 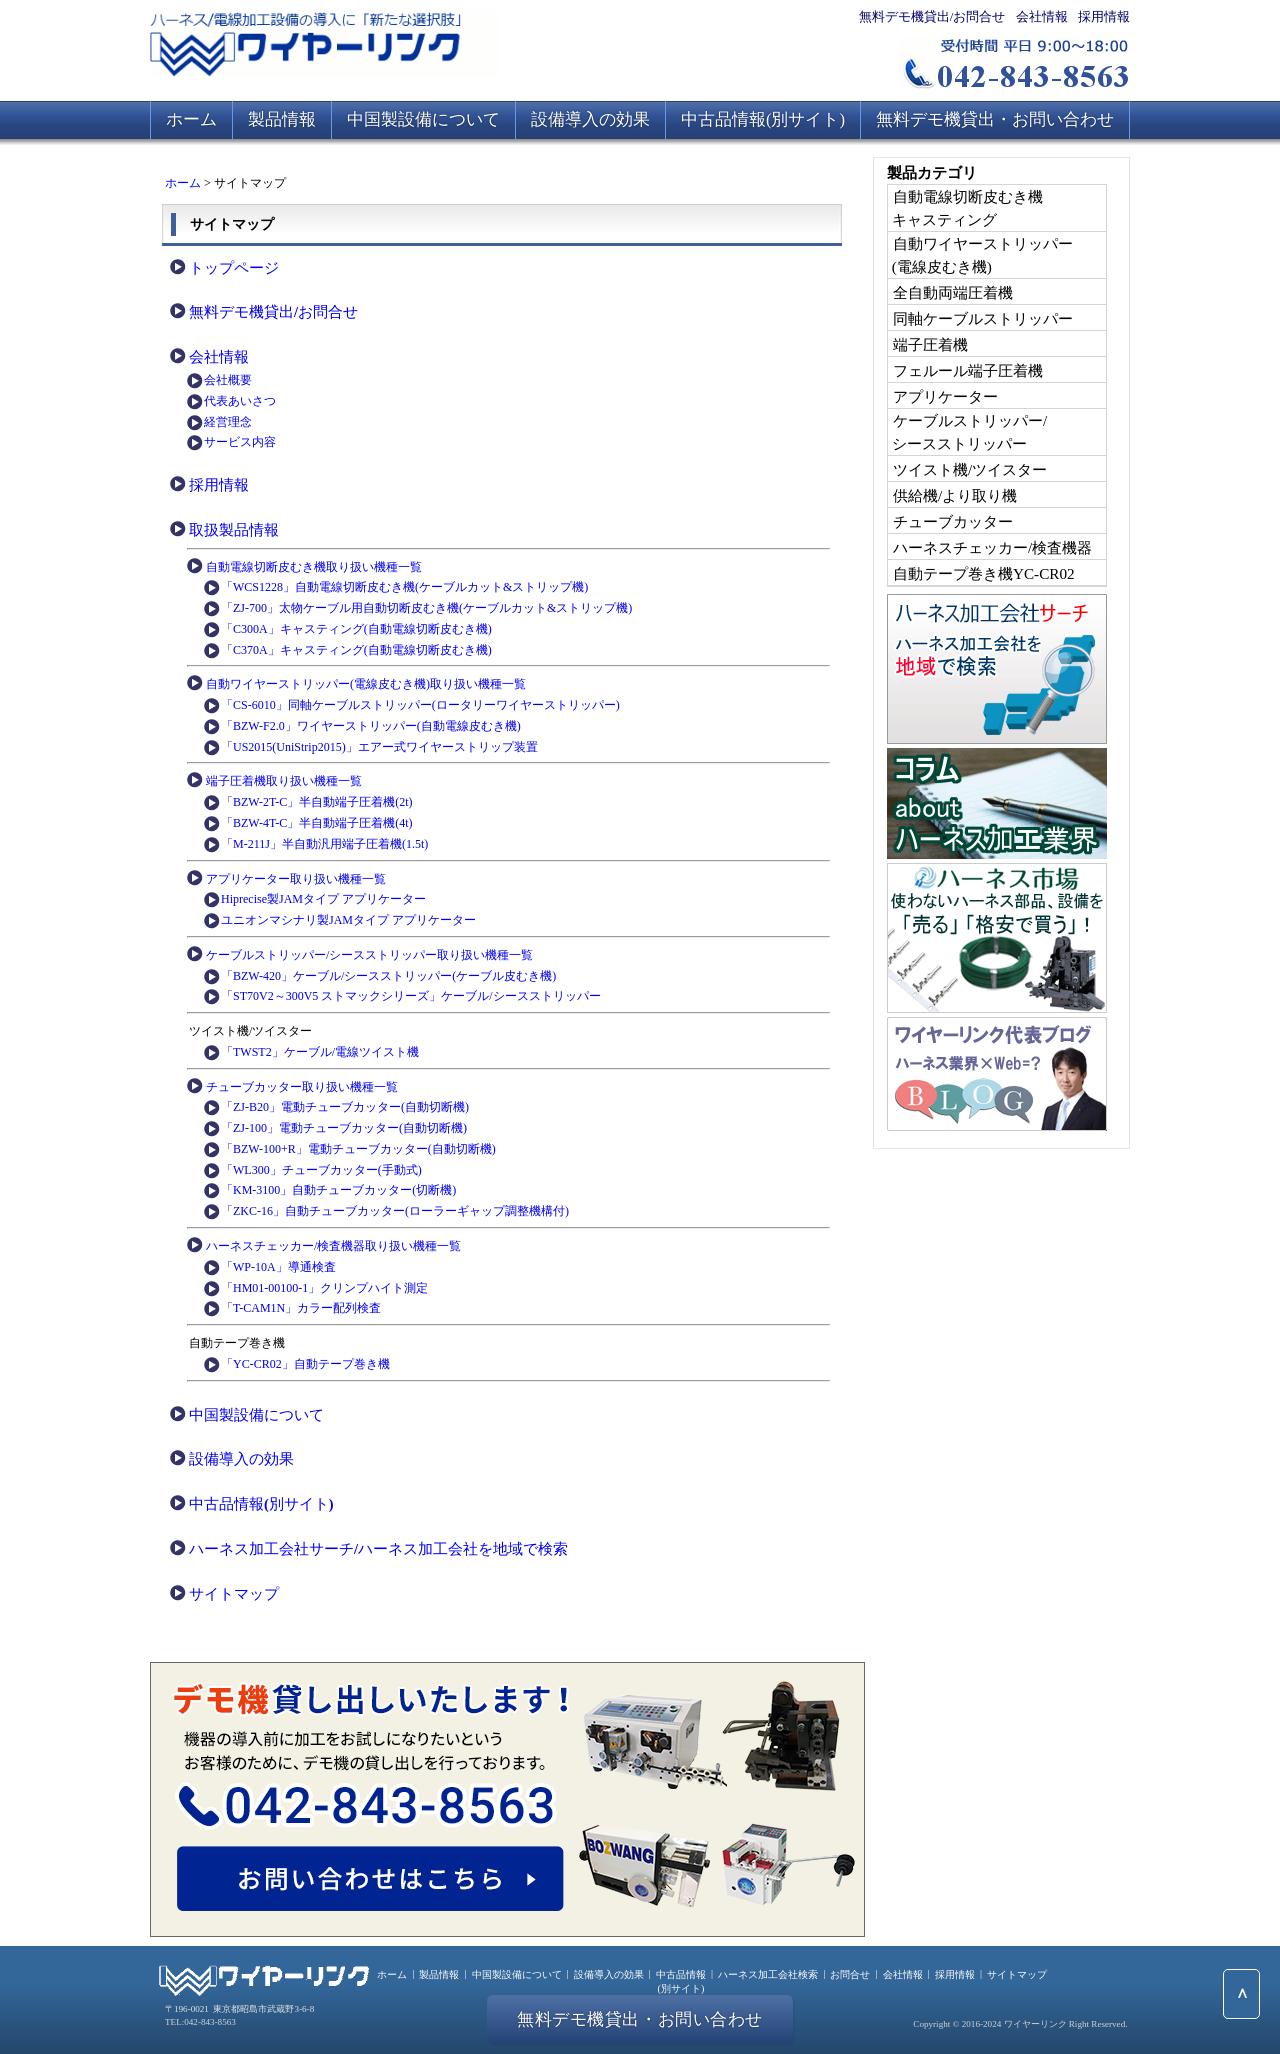 I want to click on 自動テープ巻き機YC-CR02, so click(x=984, y=573).